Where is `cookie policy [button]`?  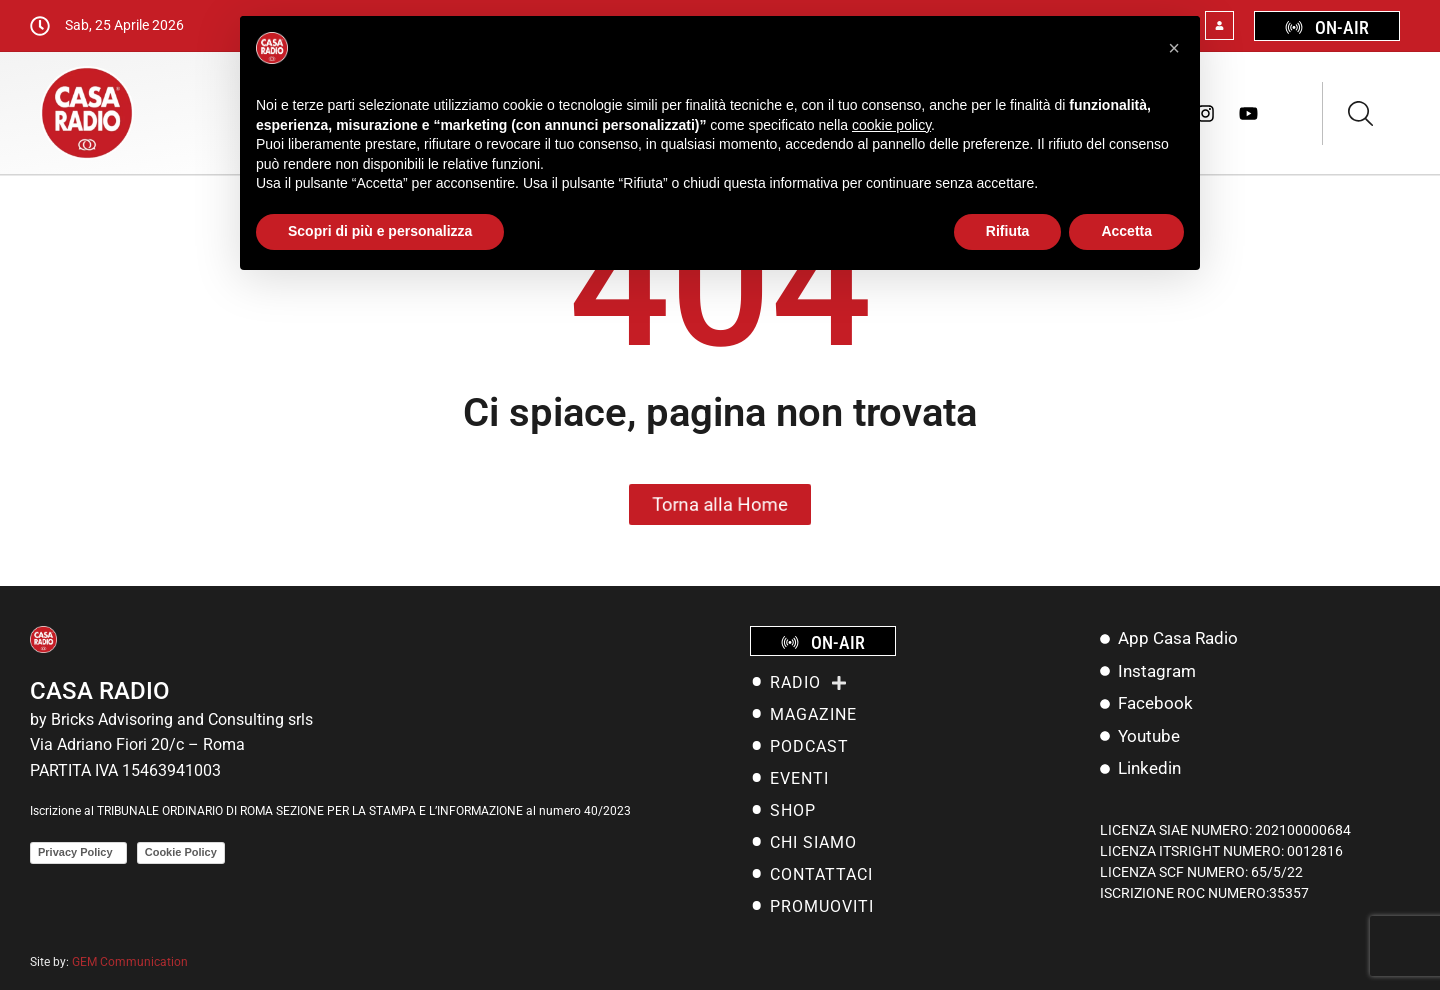
cookie policy [button] is located at coordinates (891, 125).